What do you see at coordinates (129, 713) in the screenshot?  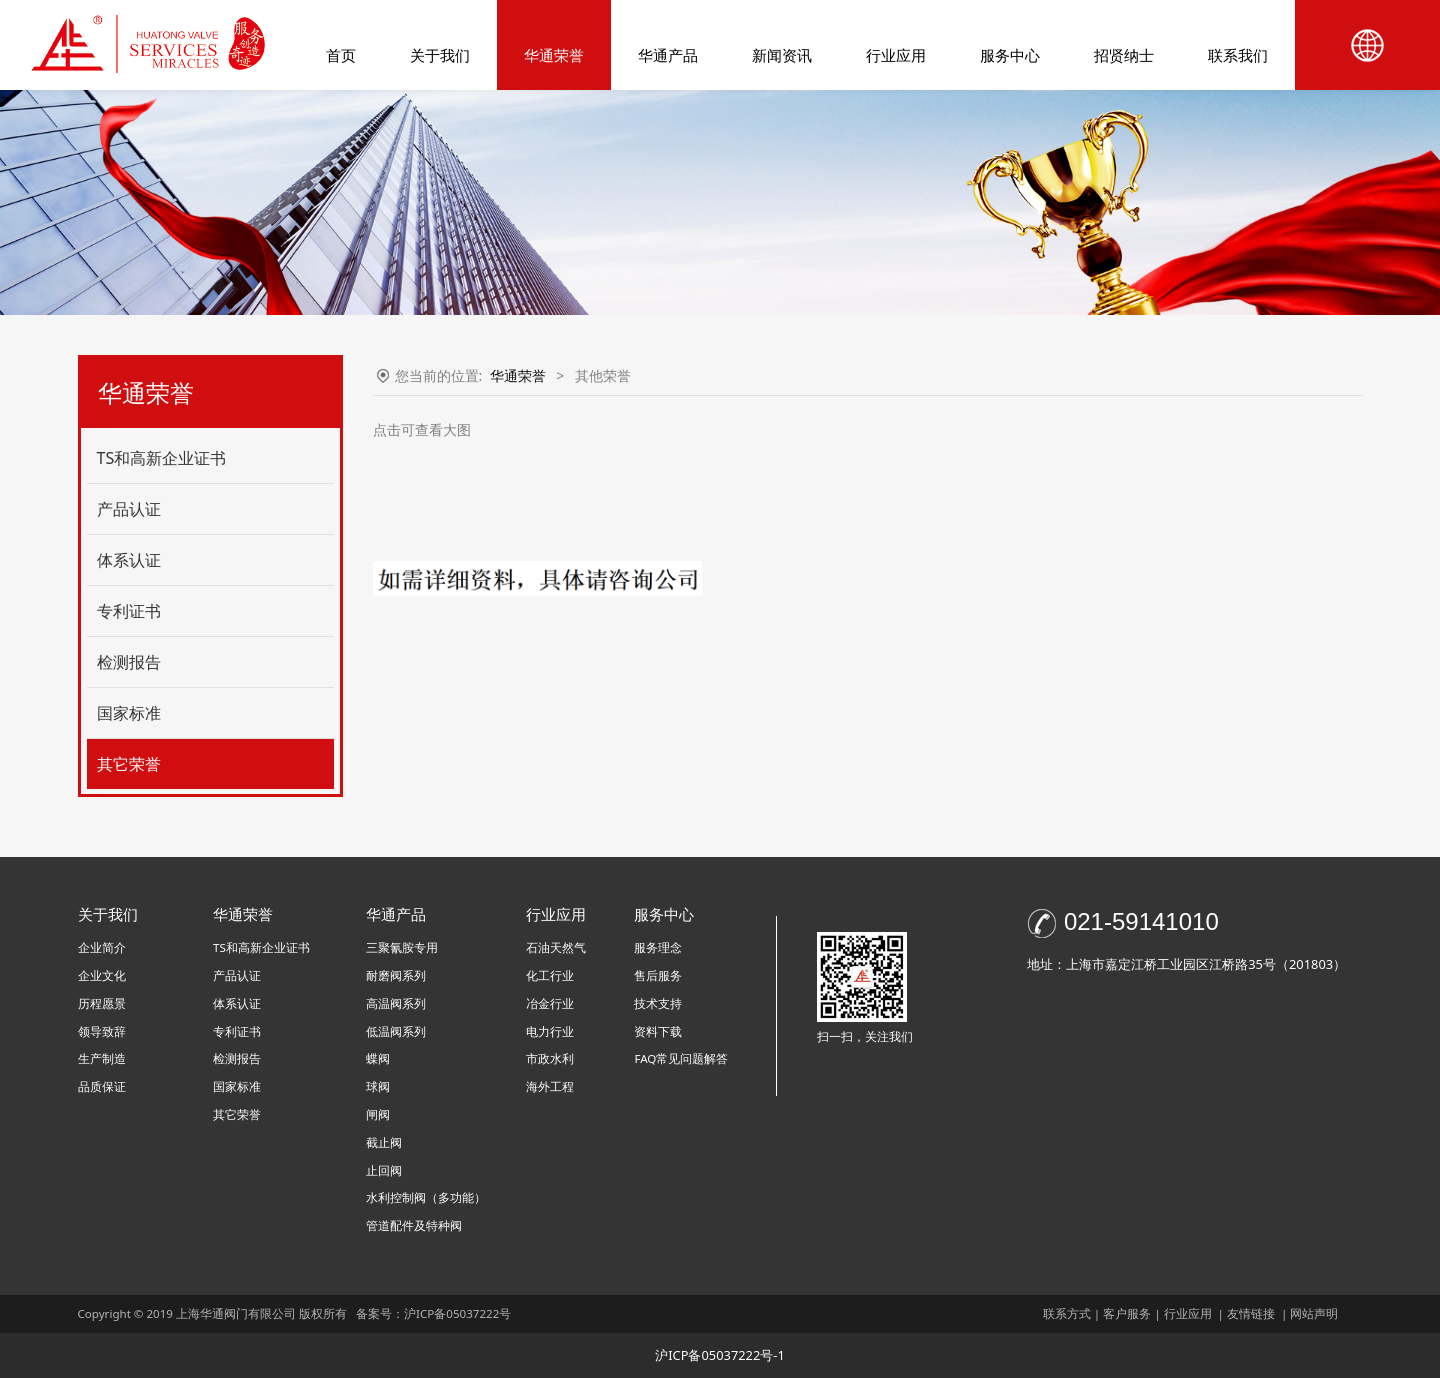 I see `国家标准` at bounding box center [129, 713].